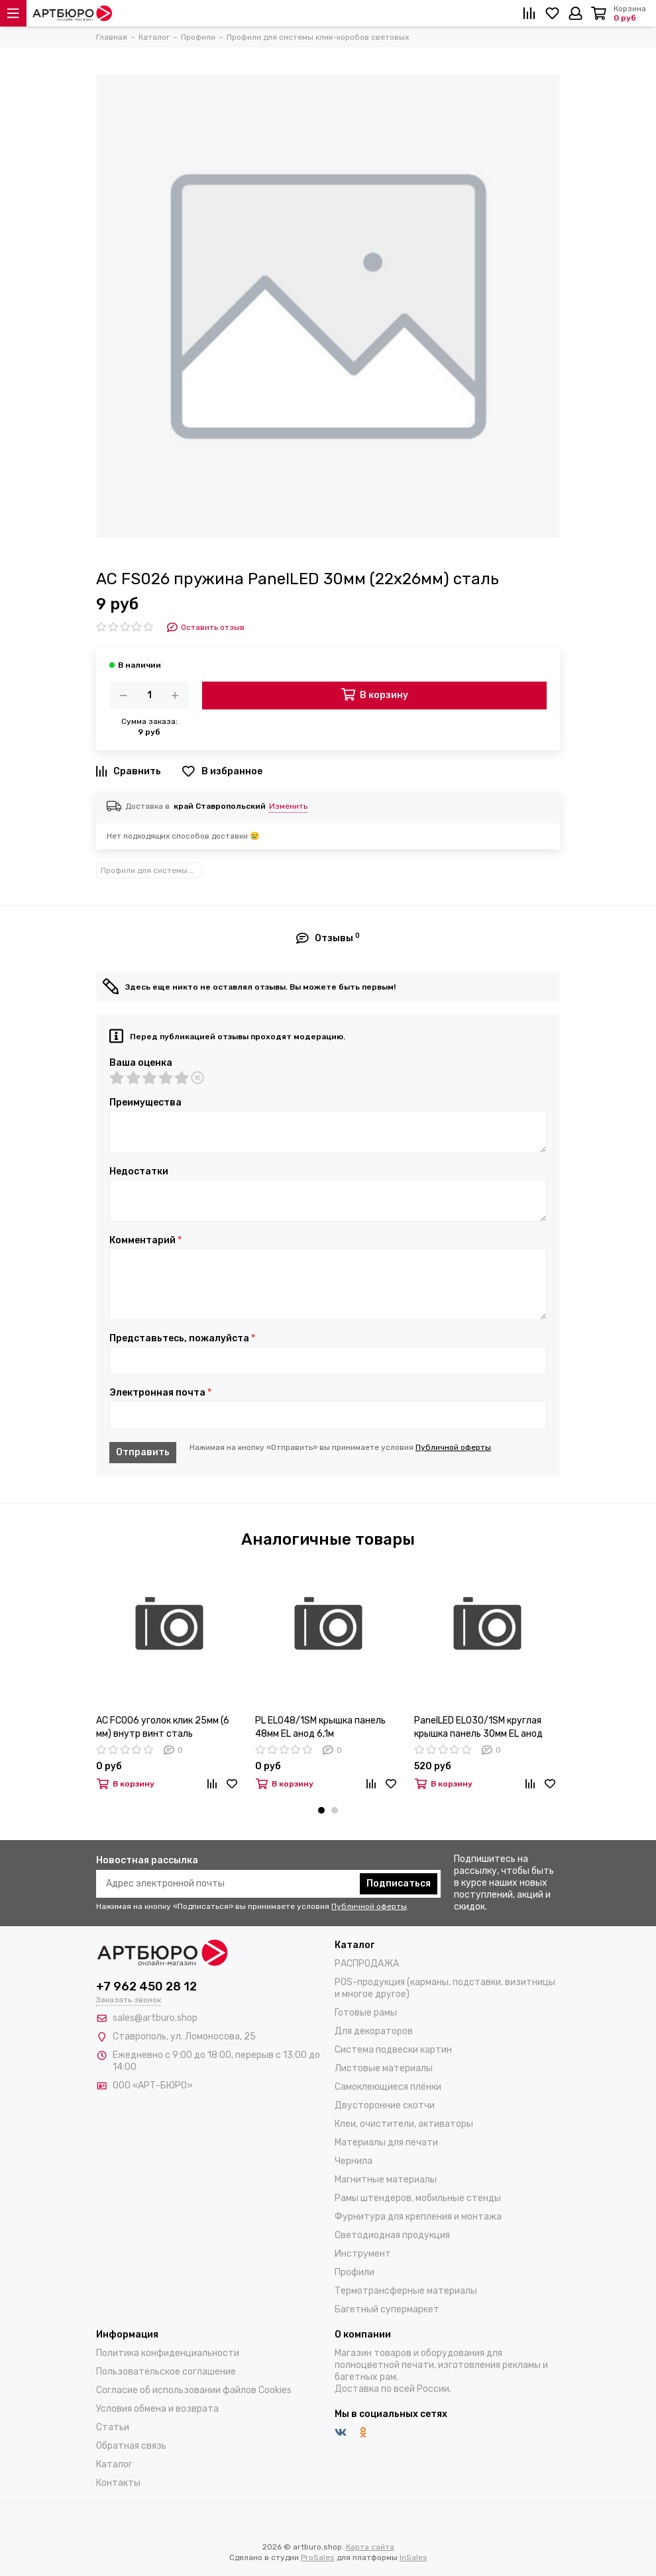 Image resolution: width=656 pixels, height=2576 pixels. What do you see at coordinates (155, 2018) in the screenshot?
I see `sales@artburo.shop` at bounding box center [155, 2018].